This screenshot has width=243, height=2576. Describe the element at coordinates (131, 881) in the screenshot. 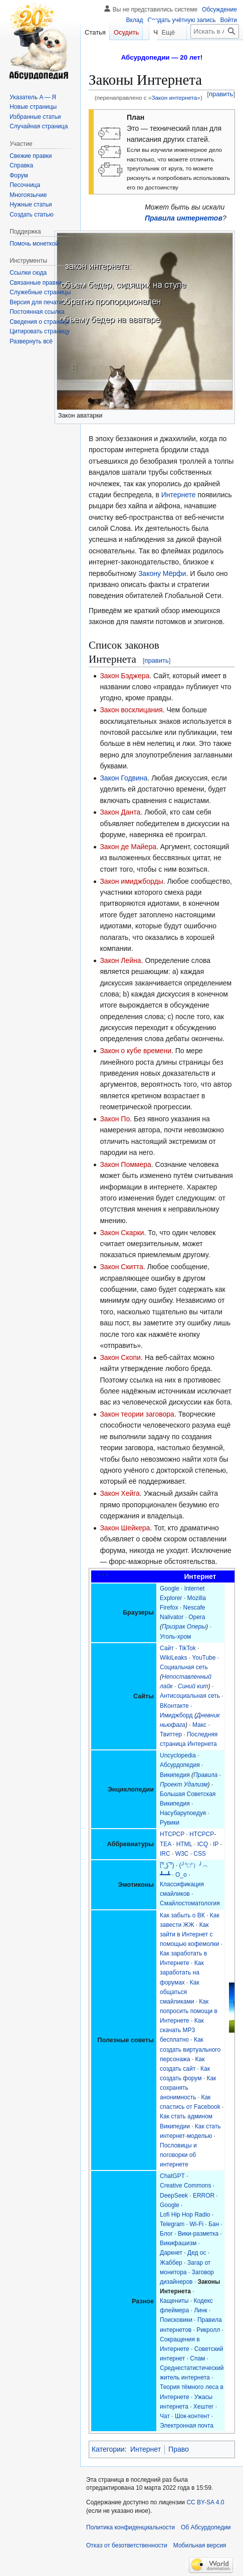

I see `Закон имиджборды` at that location.